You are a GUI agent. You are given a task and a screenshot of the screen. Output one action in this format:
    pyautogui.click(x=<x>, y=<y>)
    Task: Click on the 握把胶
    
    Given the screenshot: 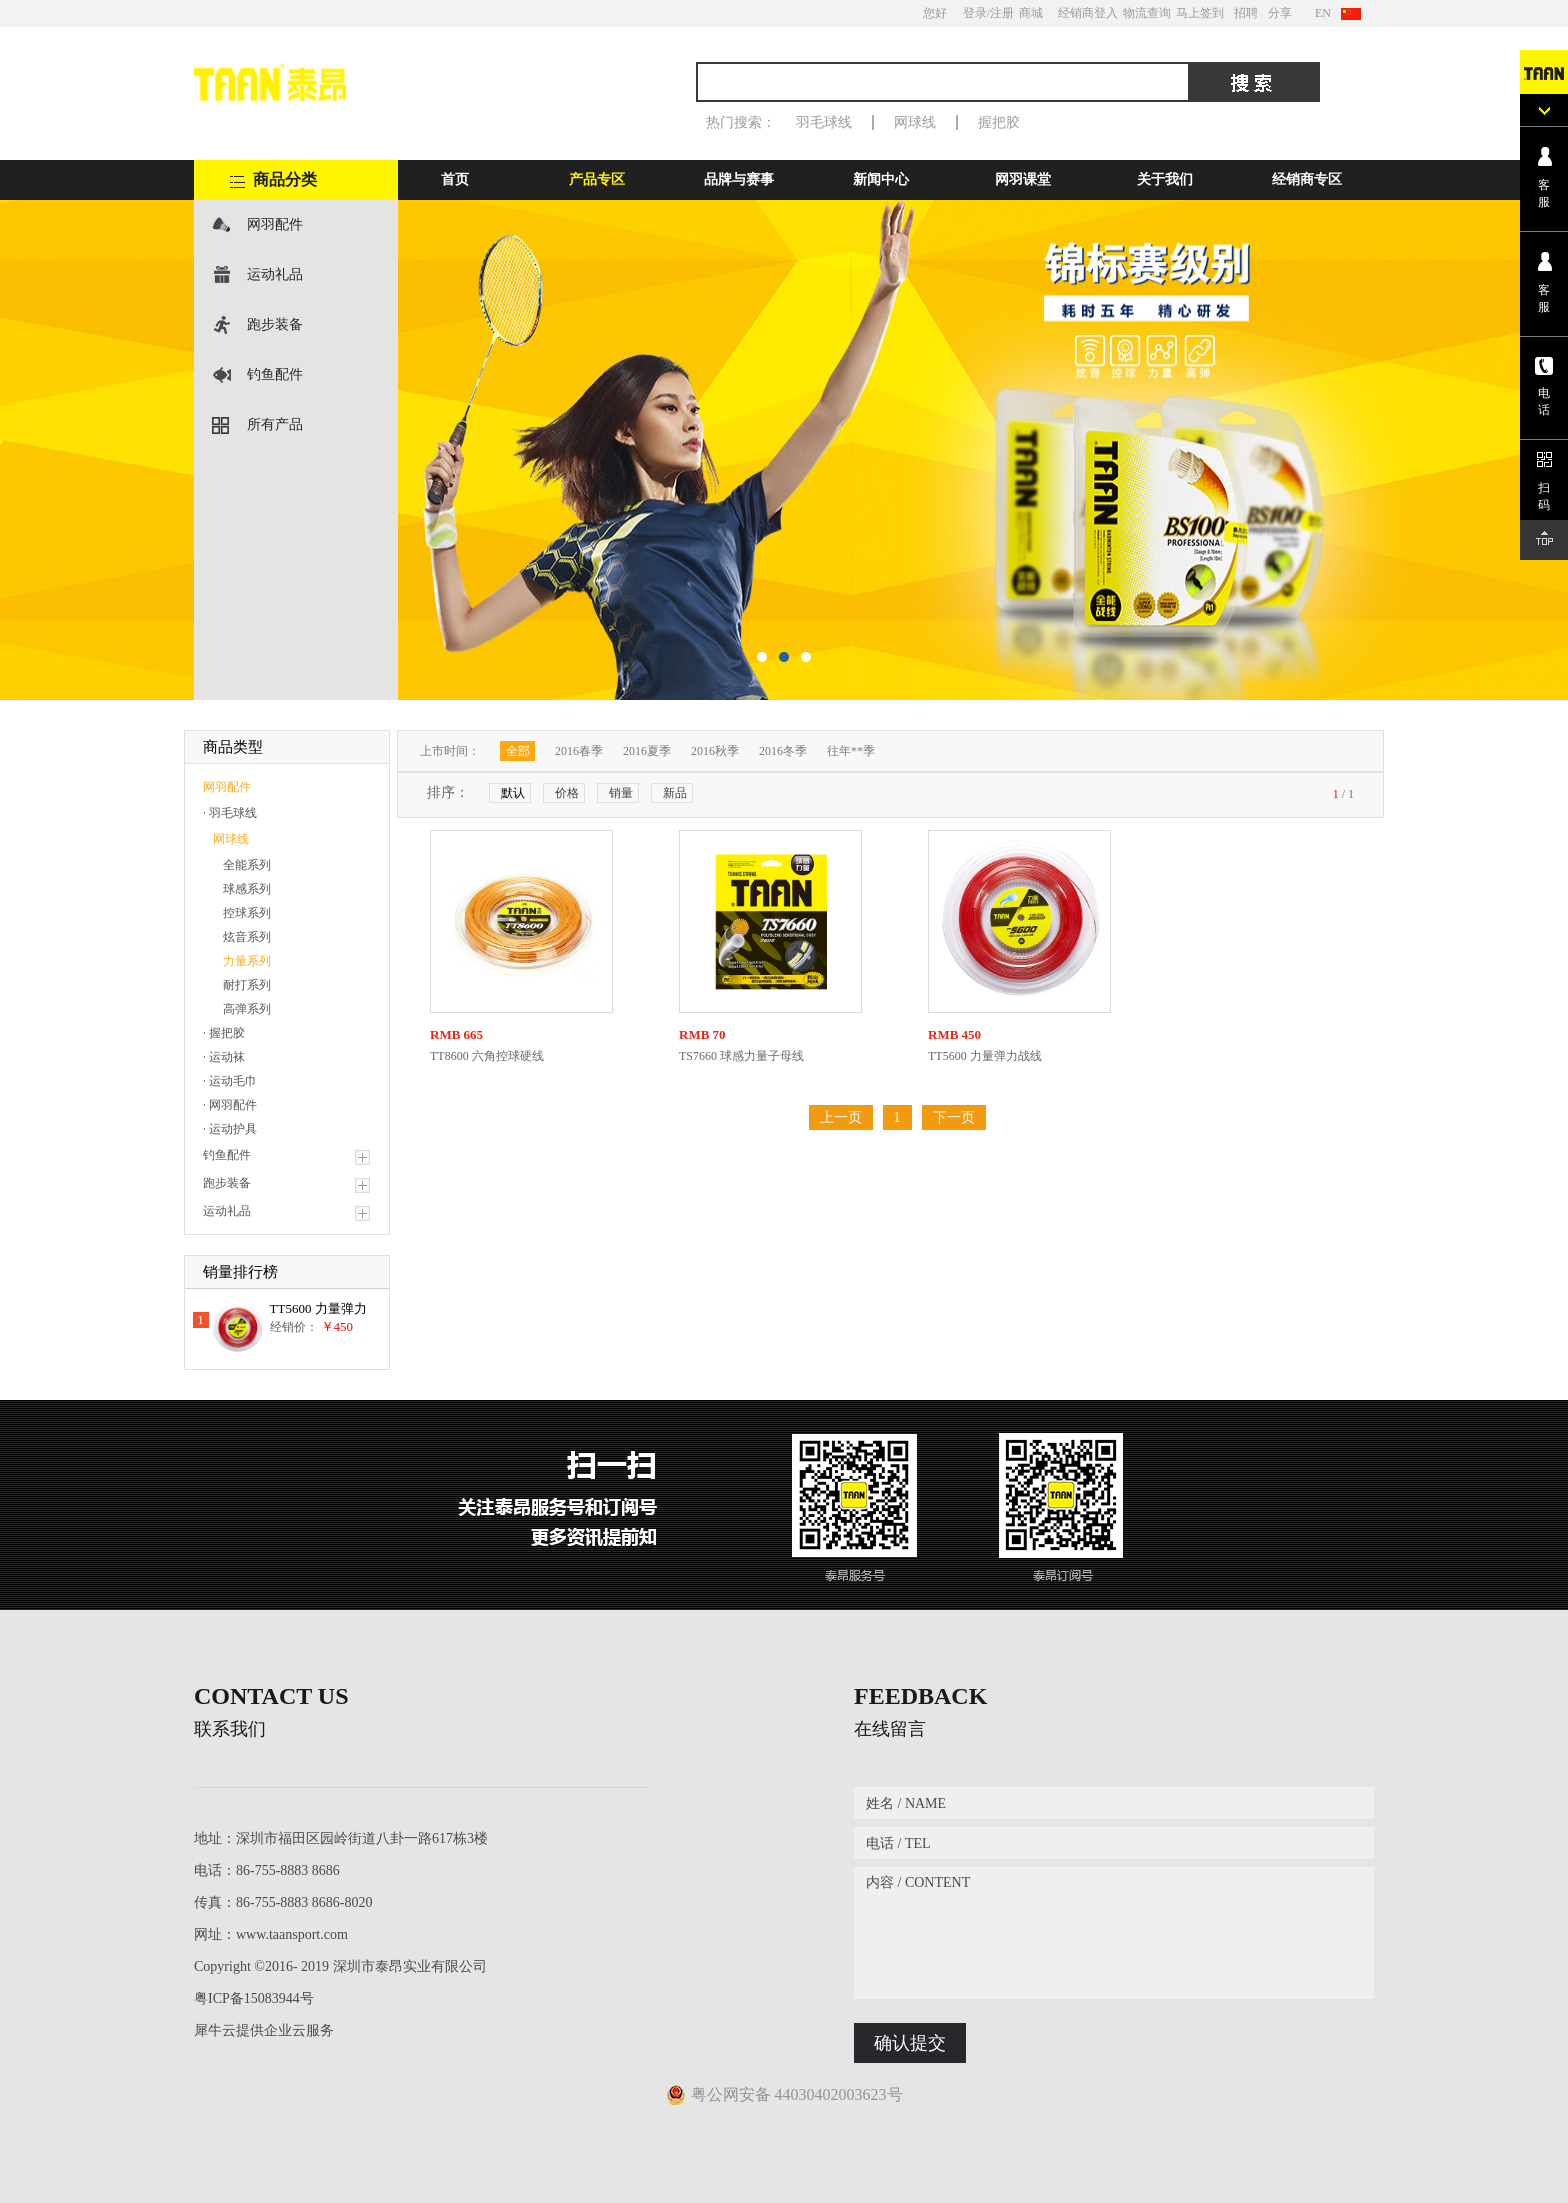 What is the action you would take?
    pyautogui.click(x=999, y=122)
    